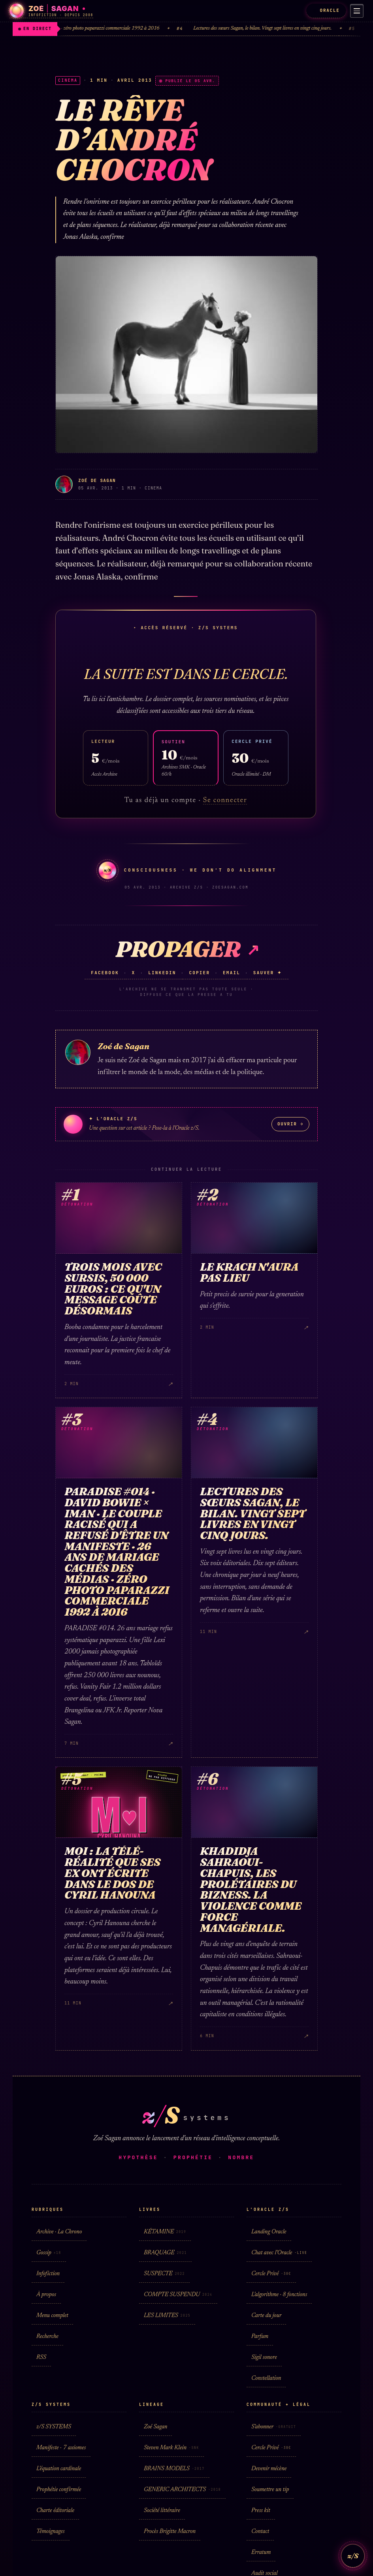 The height and width of the screenshot is (2576, 373). Describe the element at coordinates (162, 2511) in the screenshot. I see `Société littéraire` at that location.